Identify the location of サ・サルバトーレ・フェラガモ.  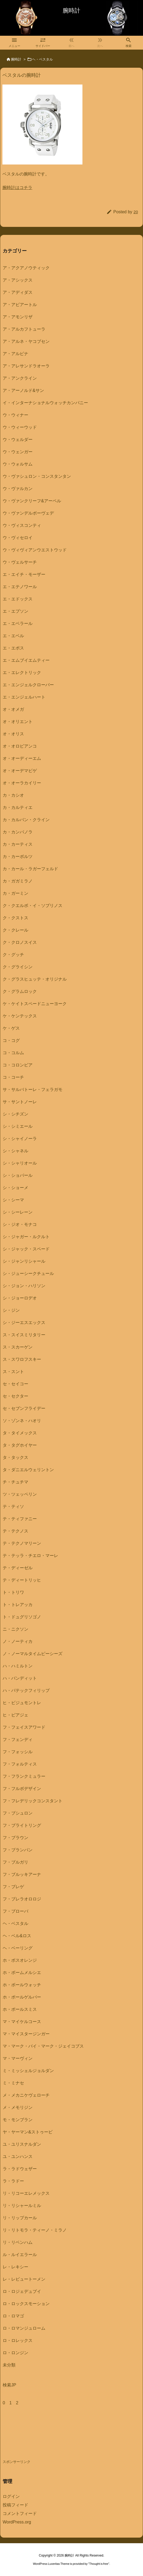
(32, 1089).